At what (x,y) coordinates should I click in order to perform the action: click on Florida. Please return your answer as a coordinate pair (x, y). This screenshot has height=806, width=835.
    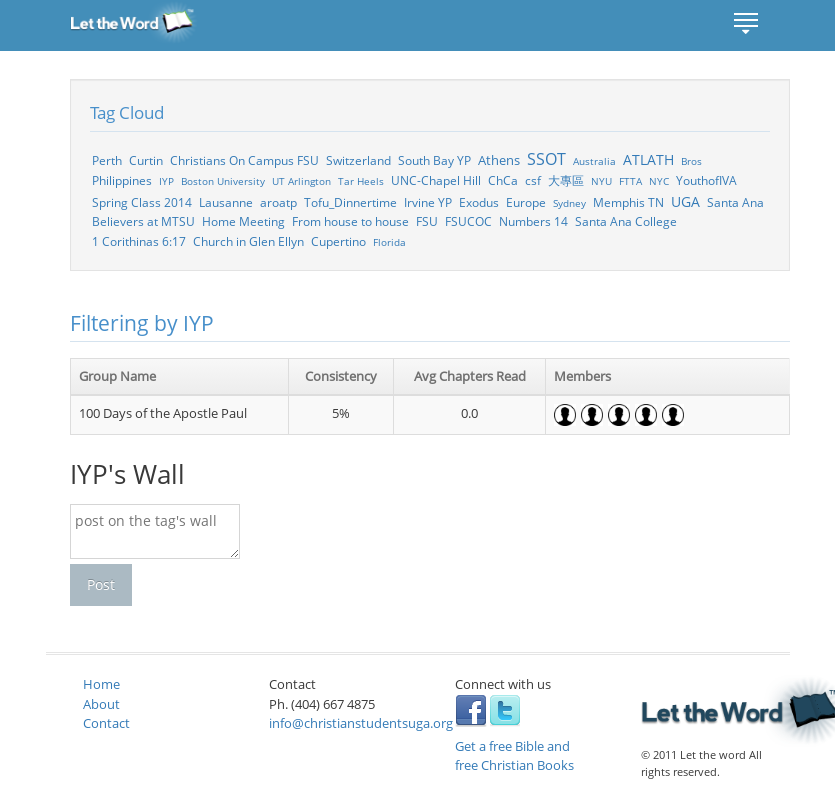
    Looking at the image, I should click on (389, 242).